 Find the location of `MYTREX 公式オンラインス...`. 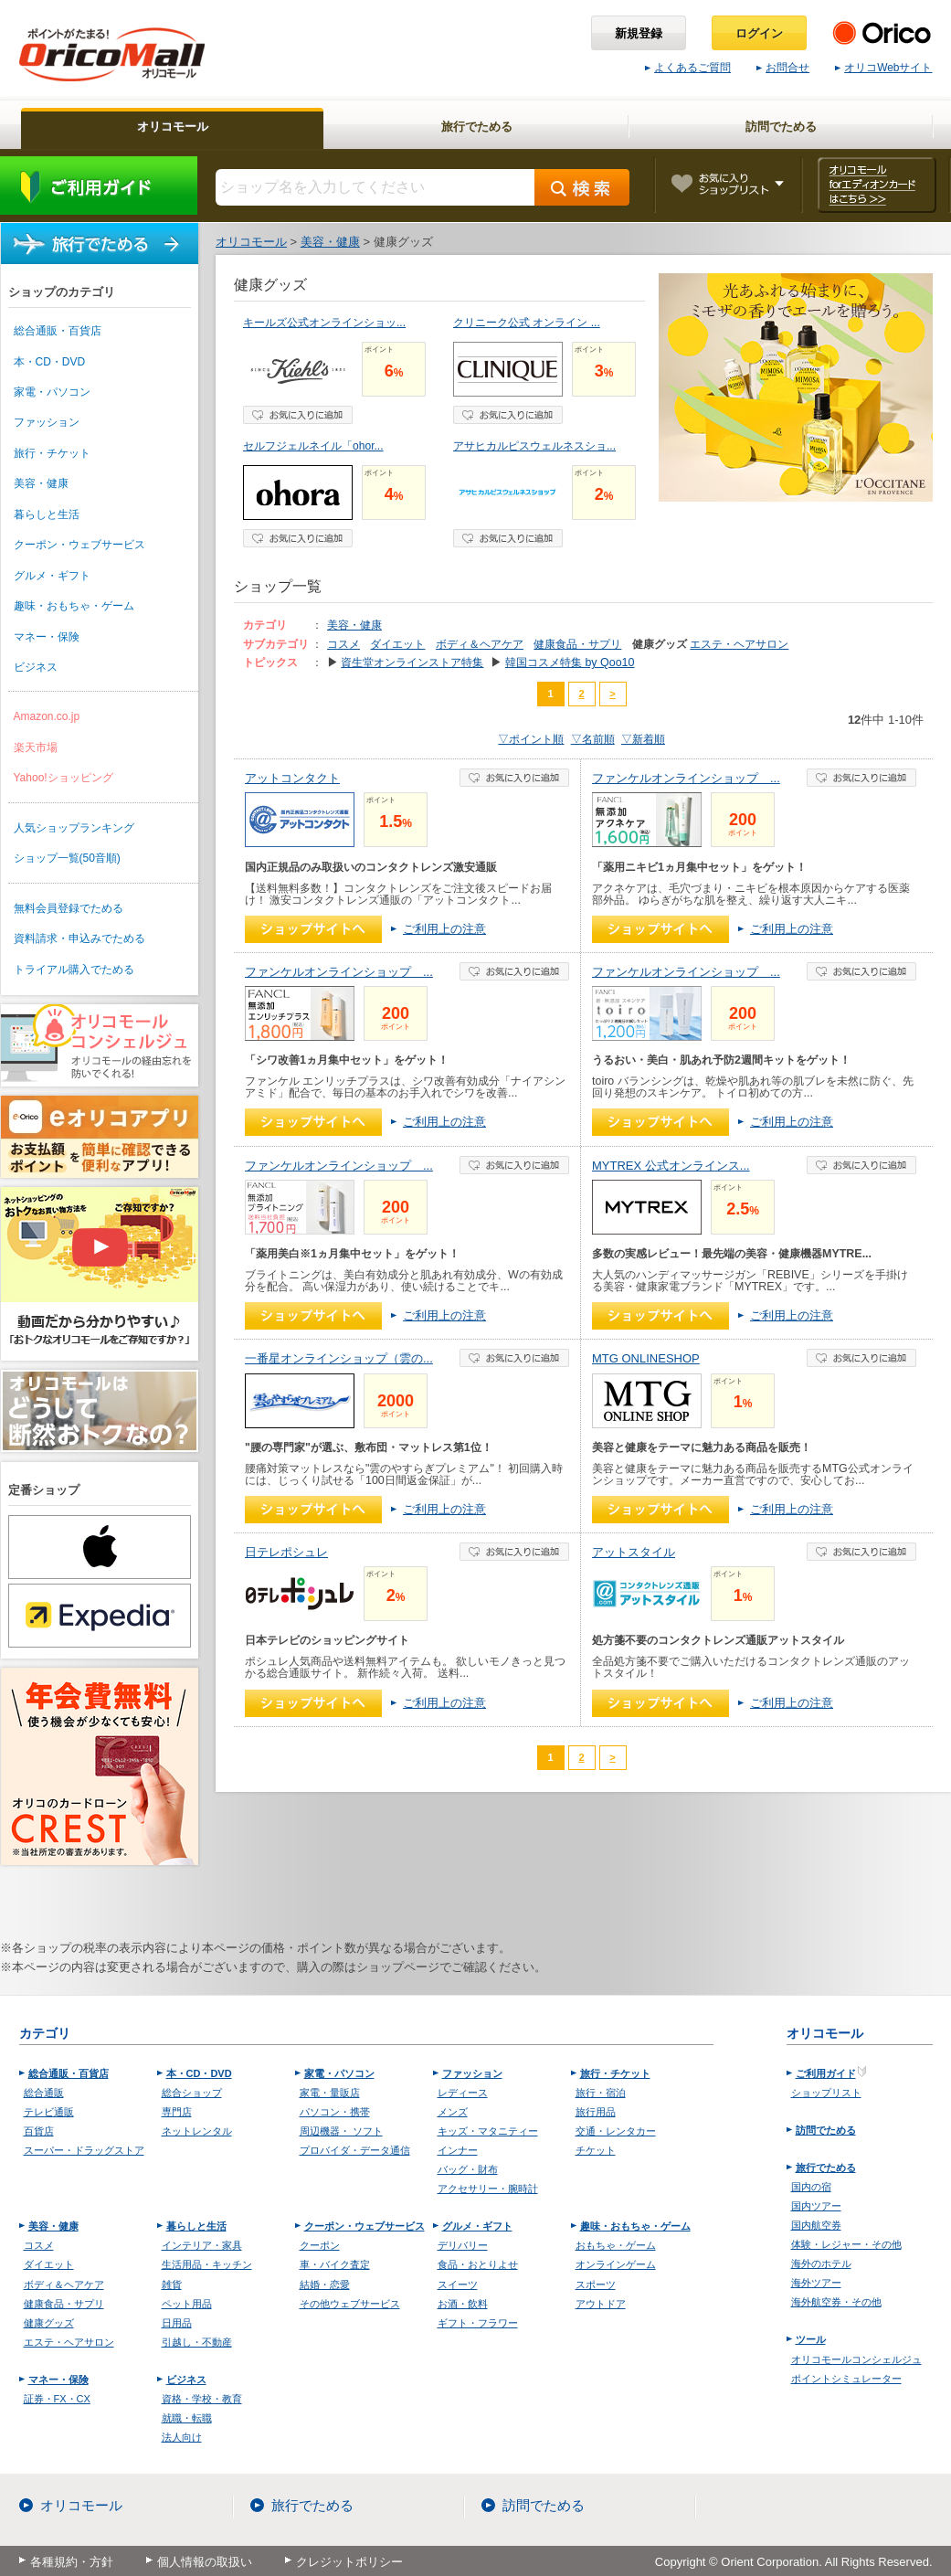

MYTREX 公式オンラインス... is located at coordinates (671, 1165).